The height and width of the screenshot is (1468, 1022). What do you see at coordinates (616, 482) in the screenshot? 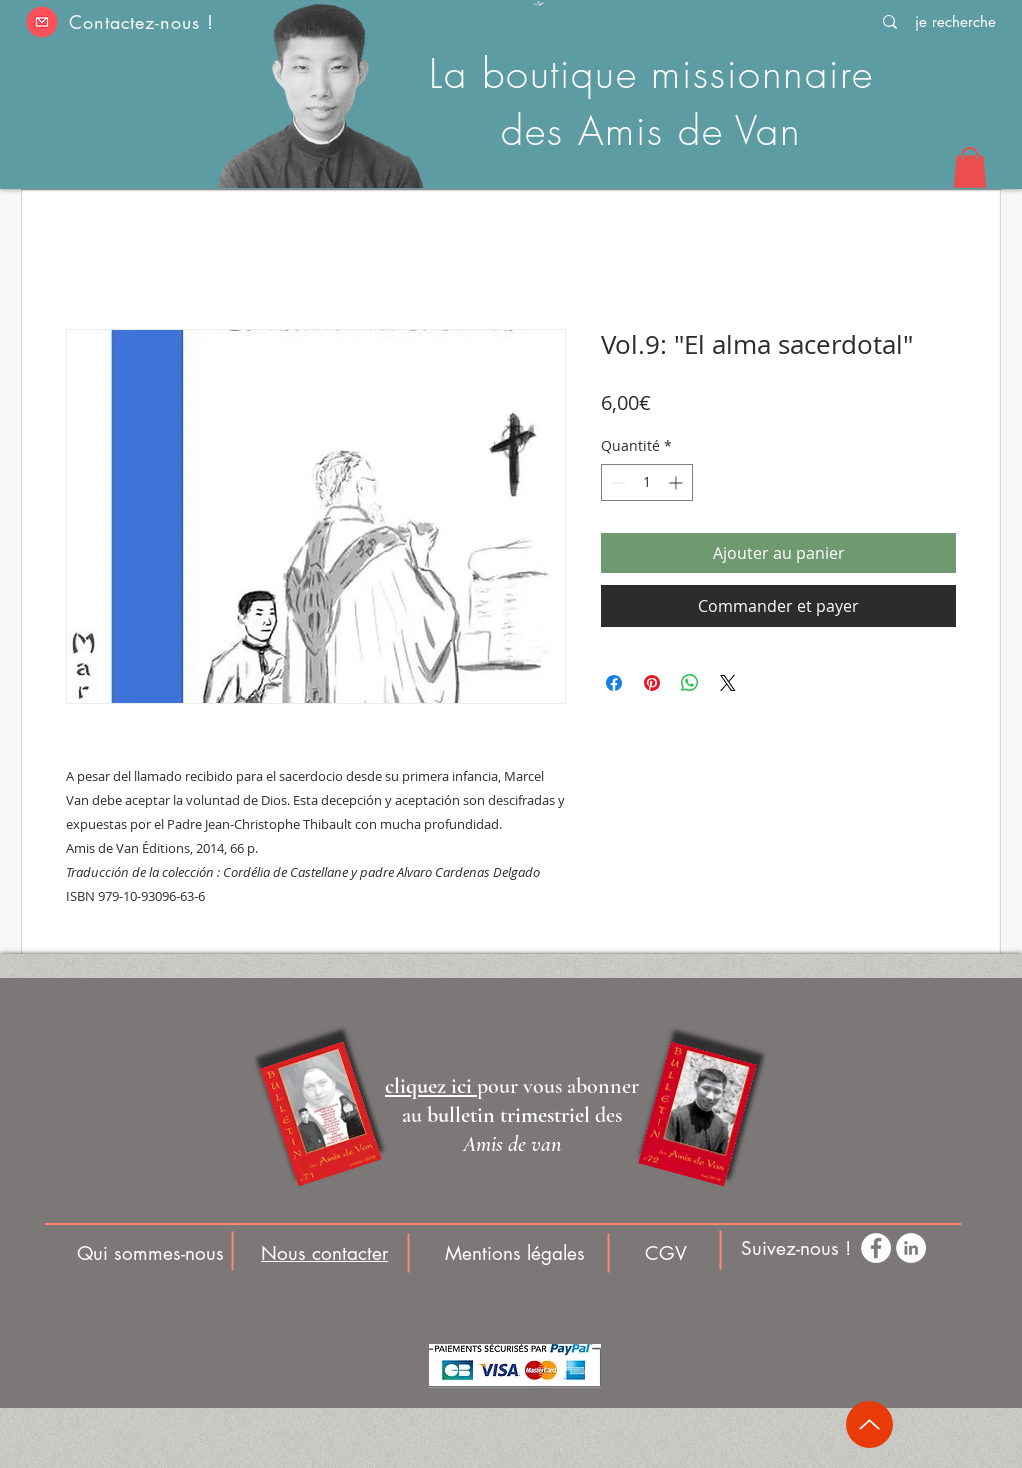
I see `[Decrement]` at bounding box center [616, 482].